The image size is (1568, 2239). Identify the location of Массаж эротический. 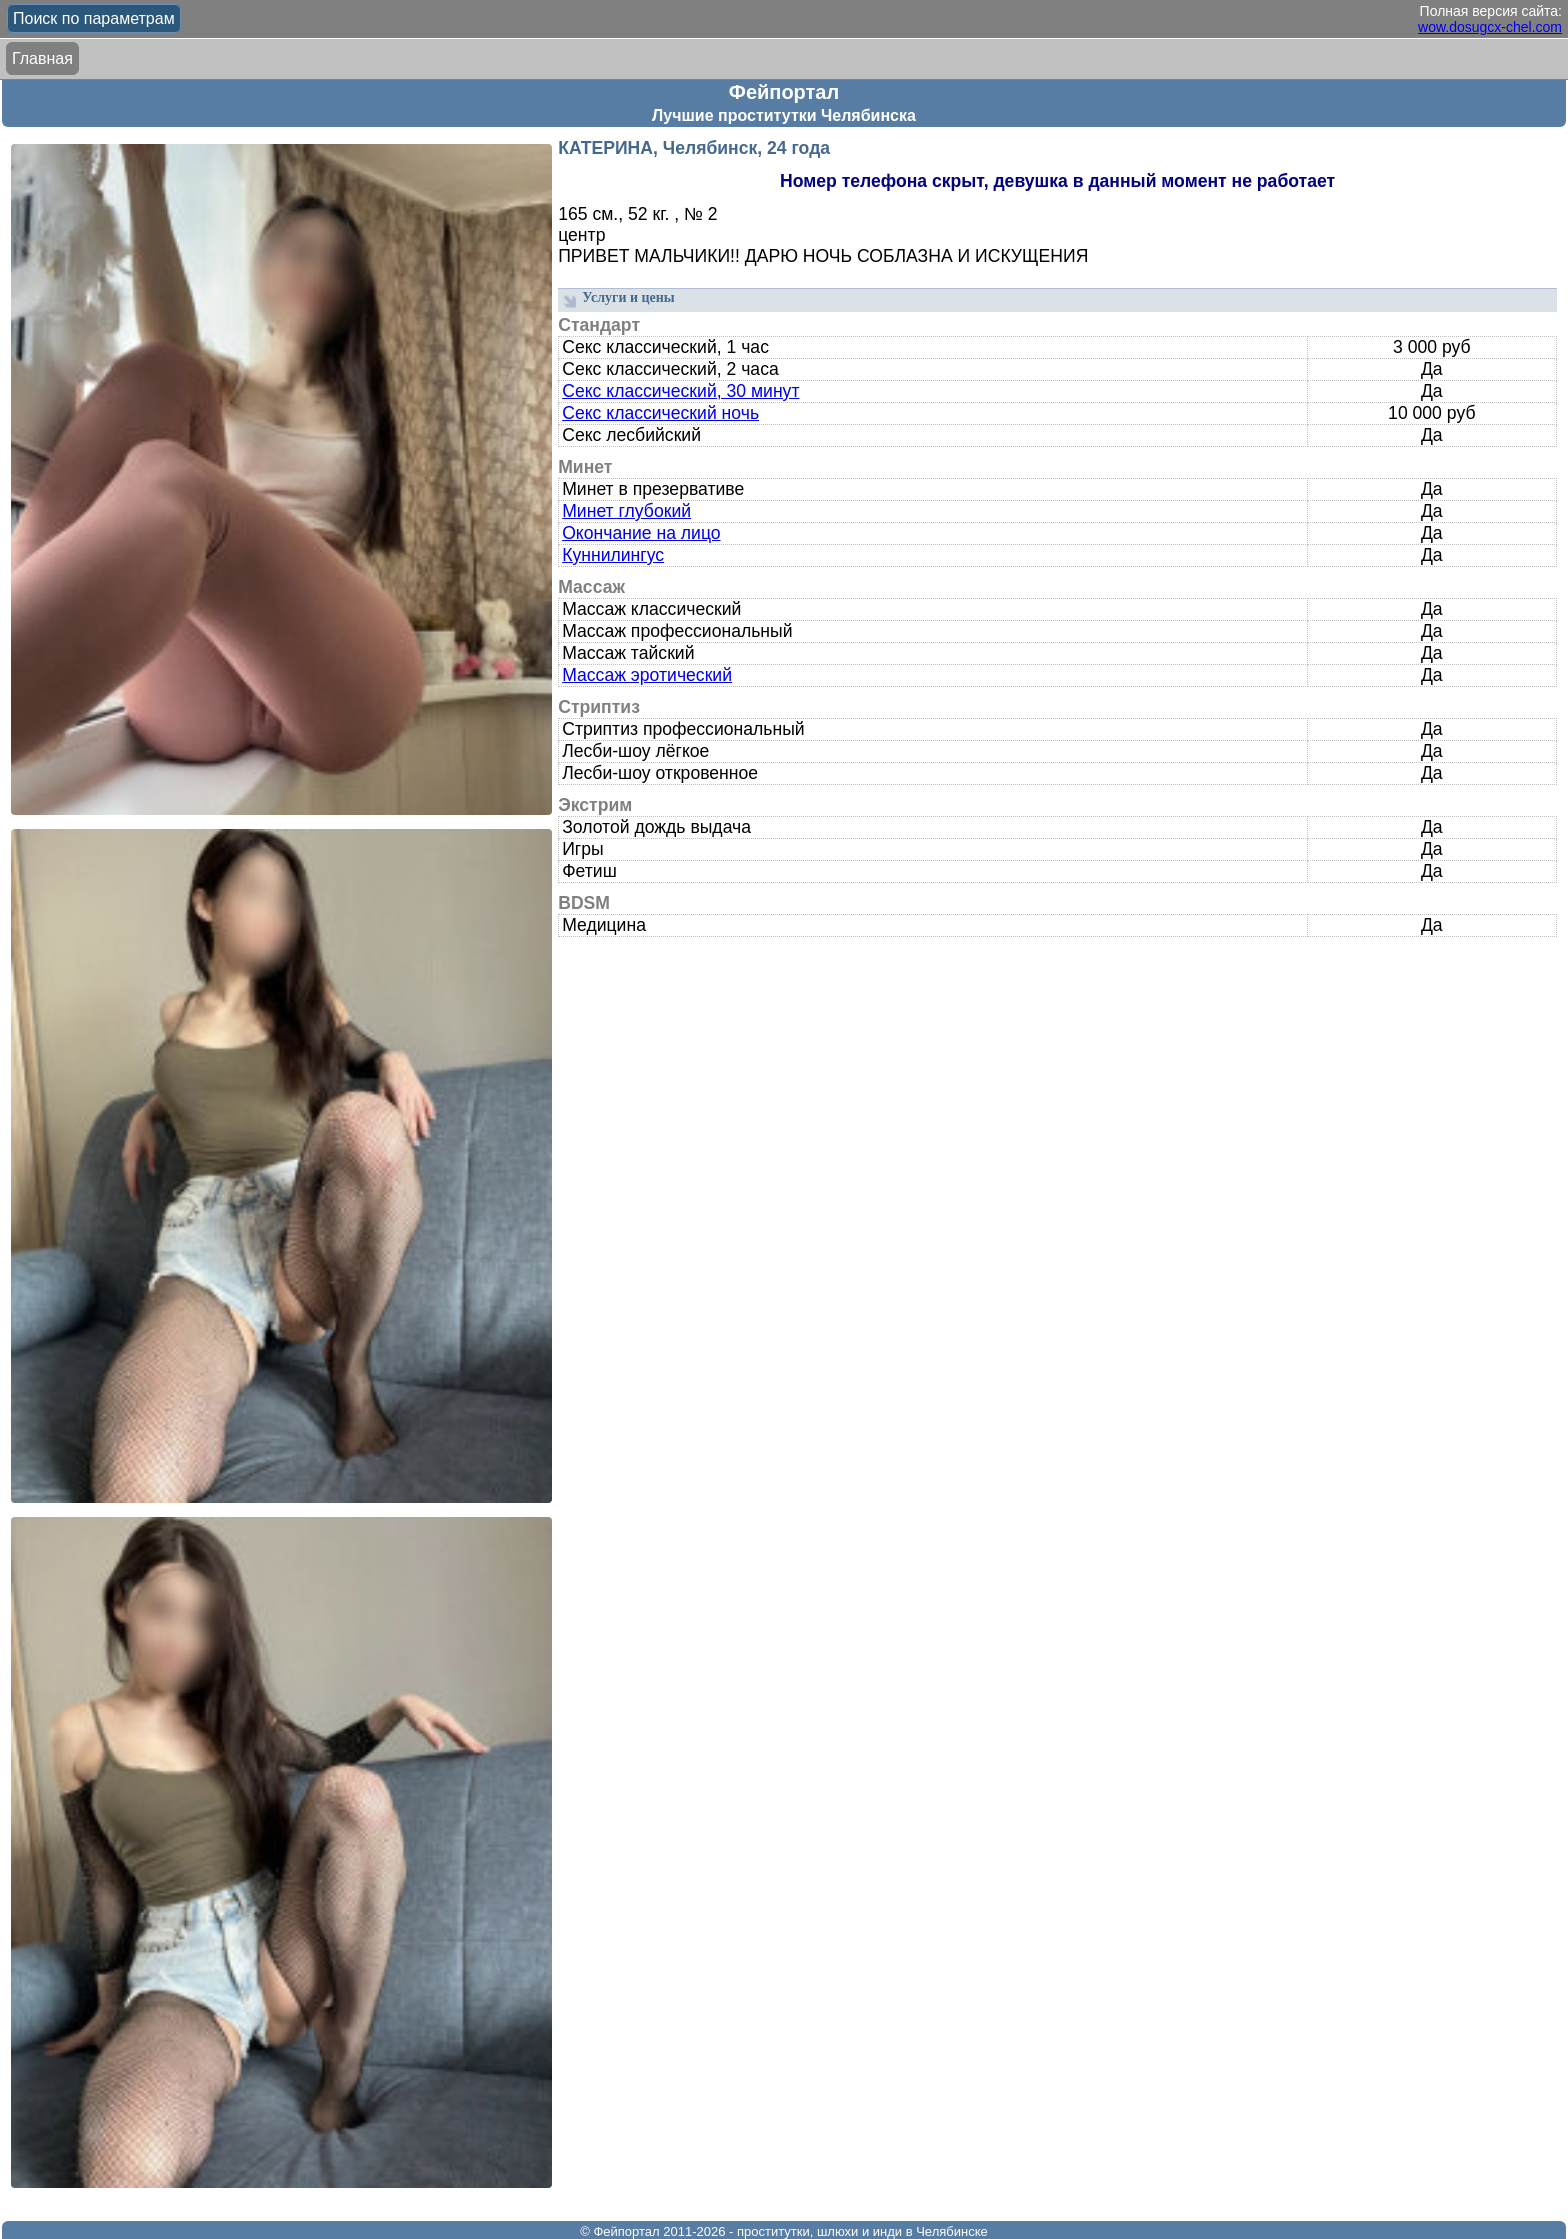
(647, 675).